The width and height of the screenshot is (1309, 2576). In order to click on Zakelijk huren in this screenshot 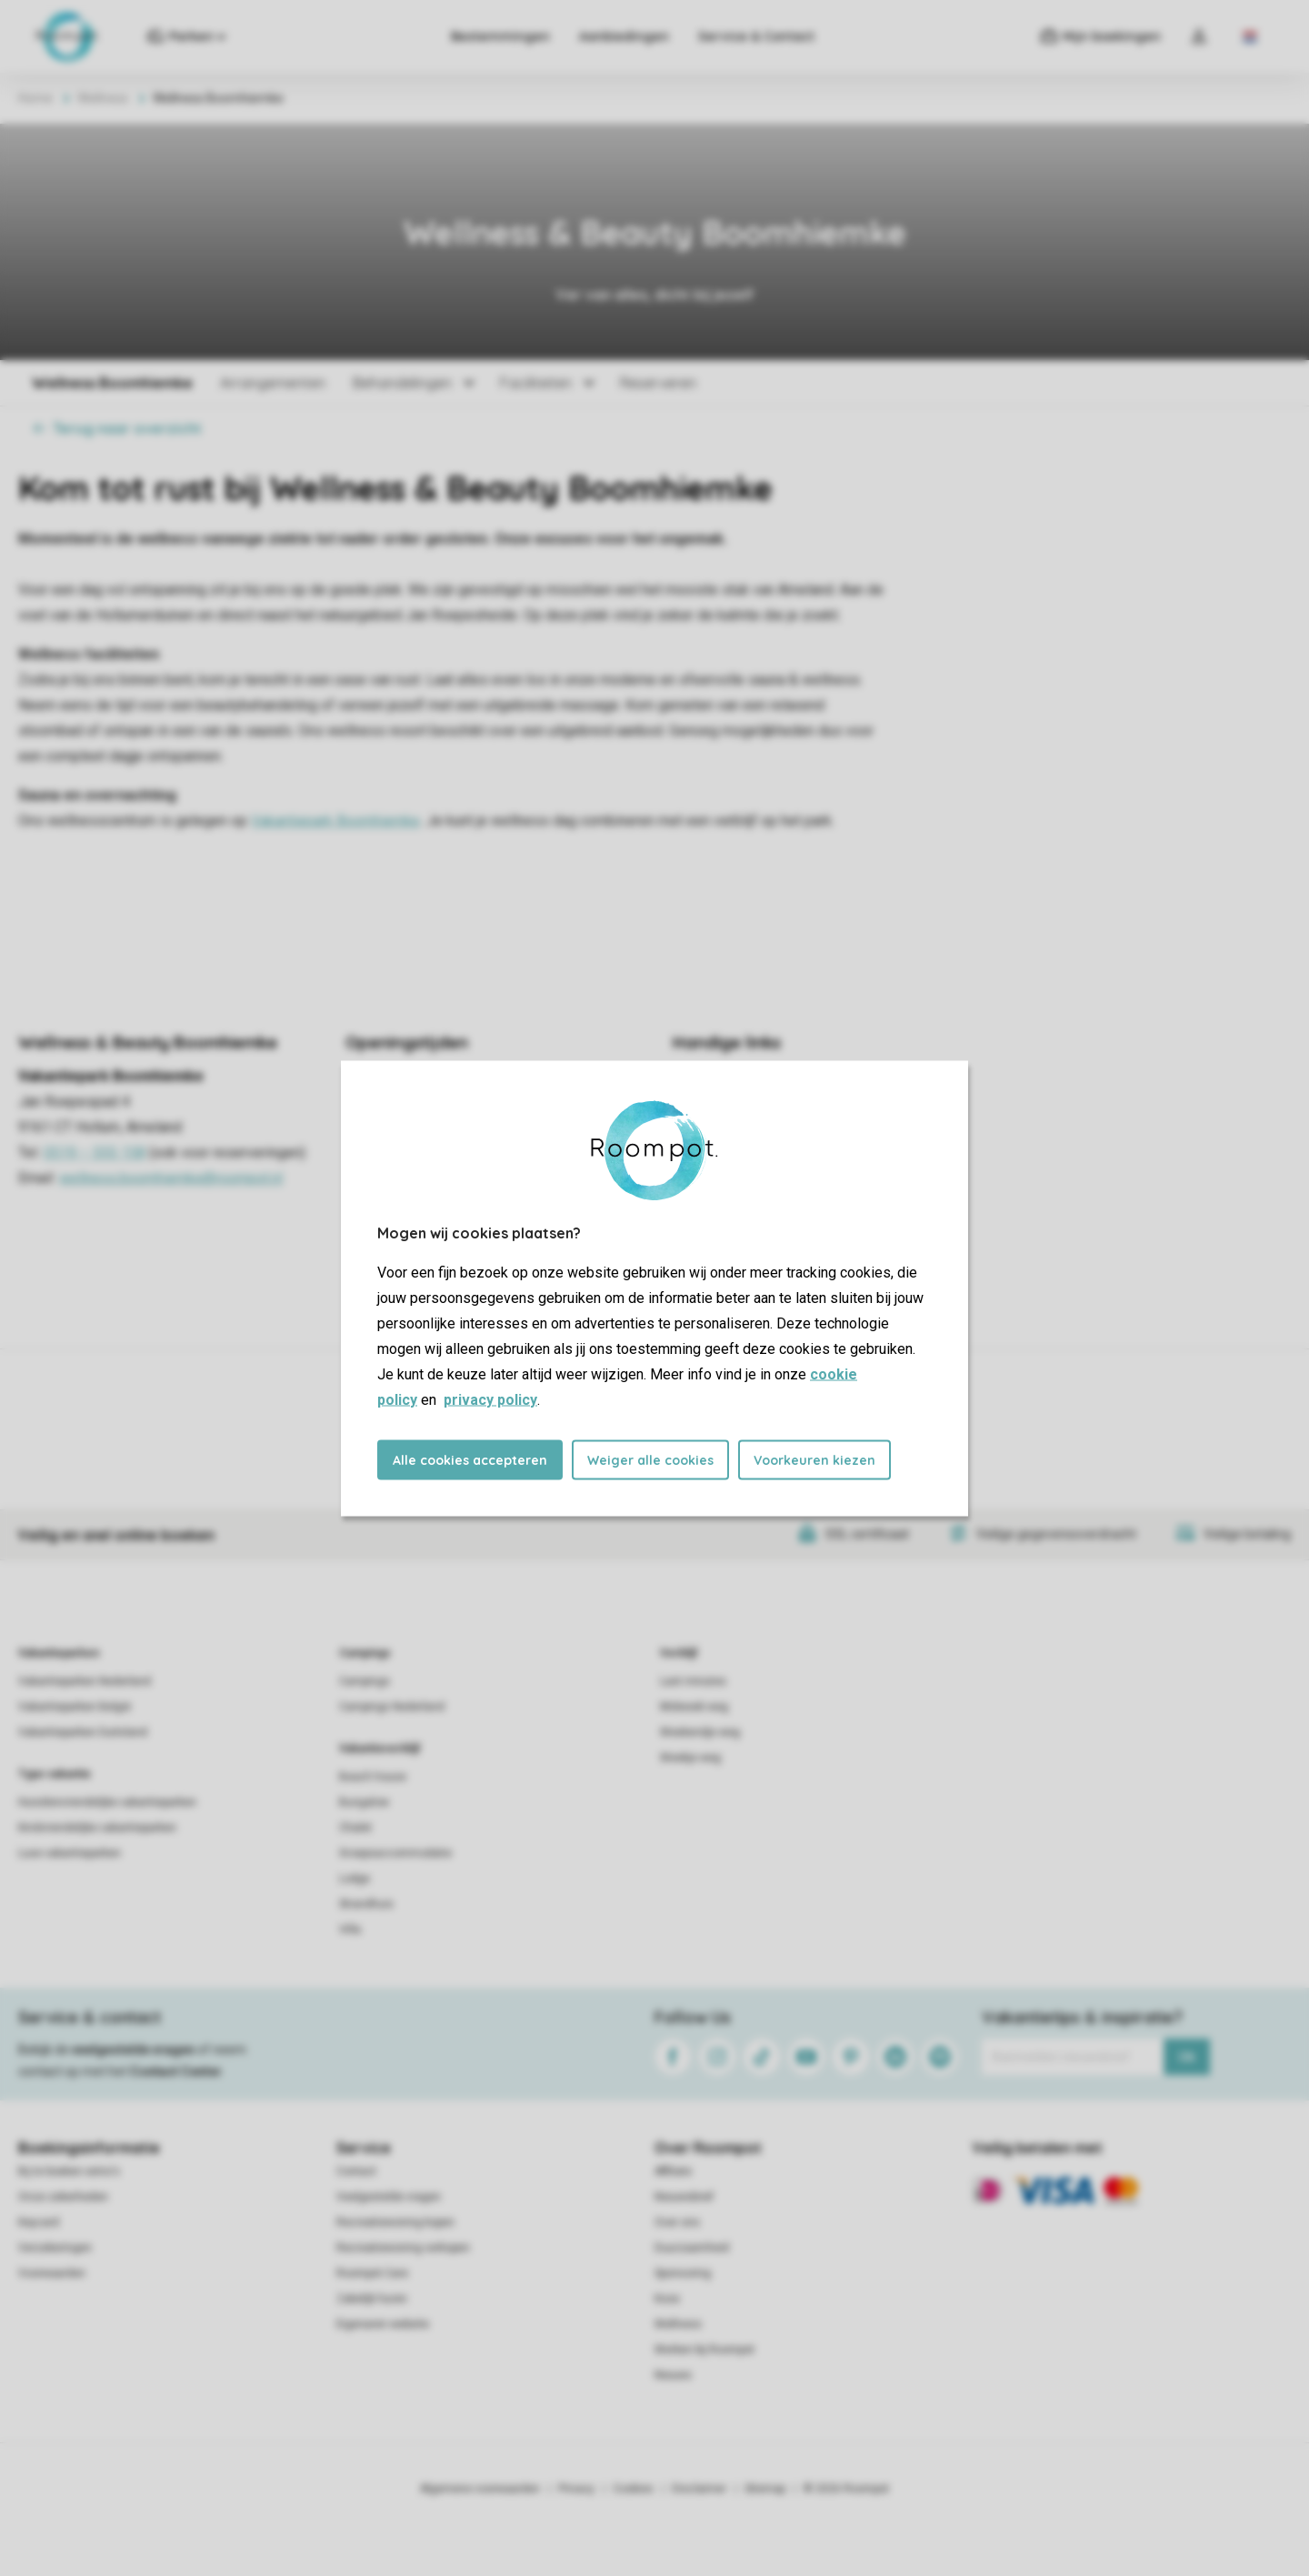, I will do `click(371, 2298)`.